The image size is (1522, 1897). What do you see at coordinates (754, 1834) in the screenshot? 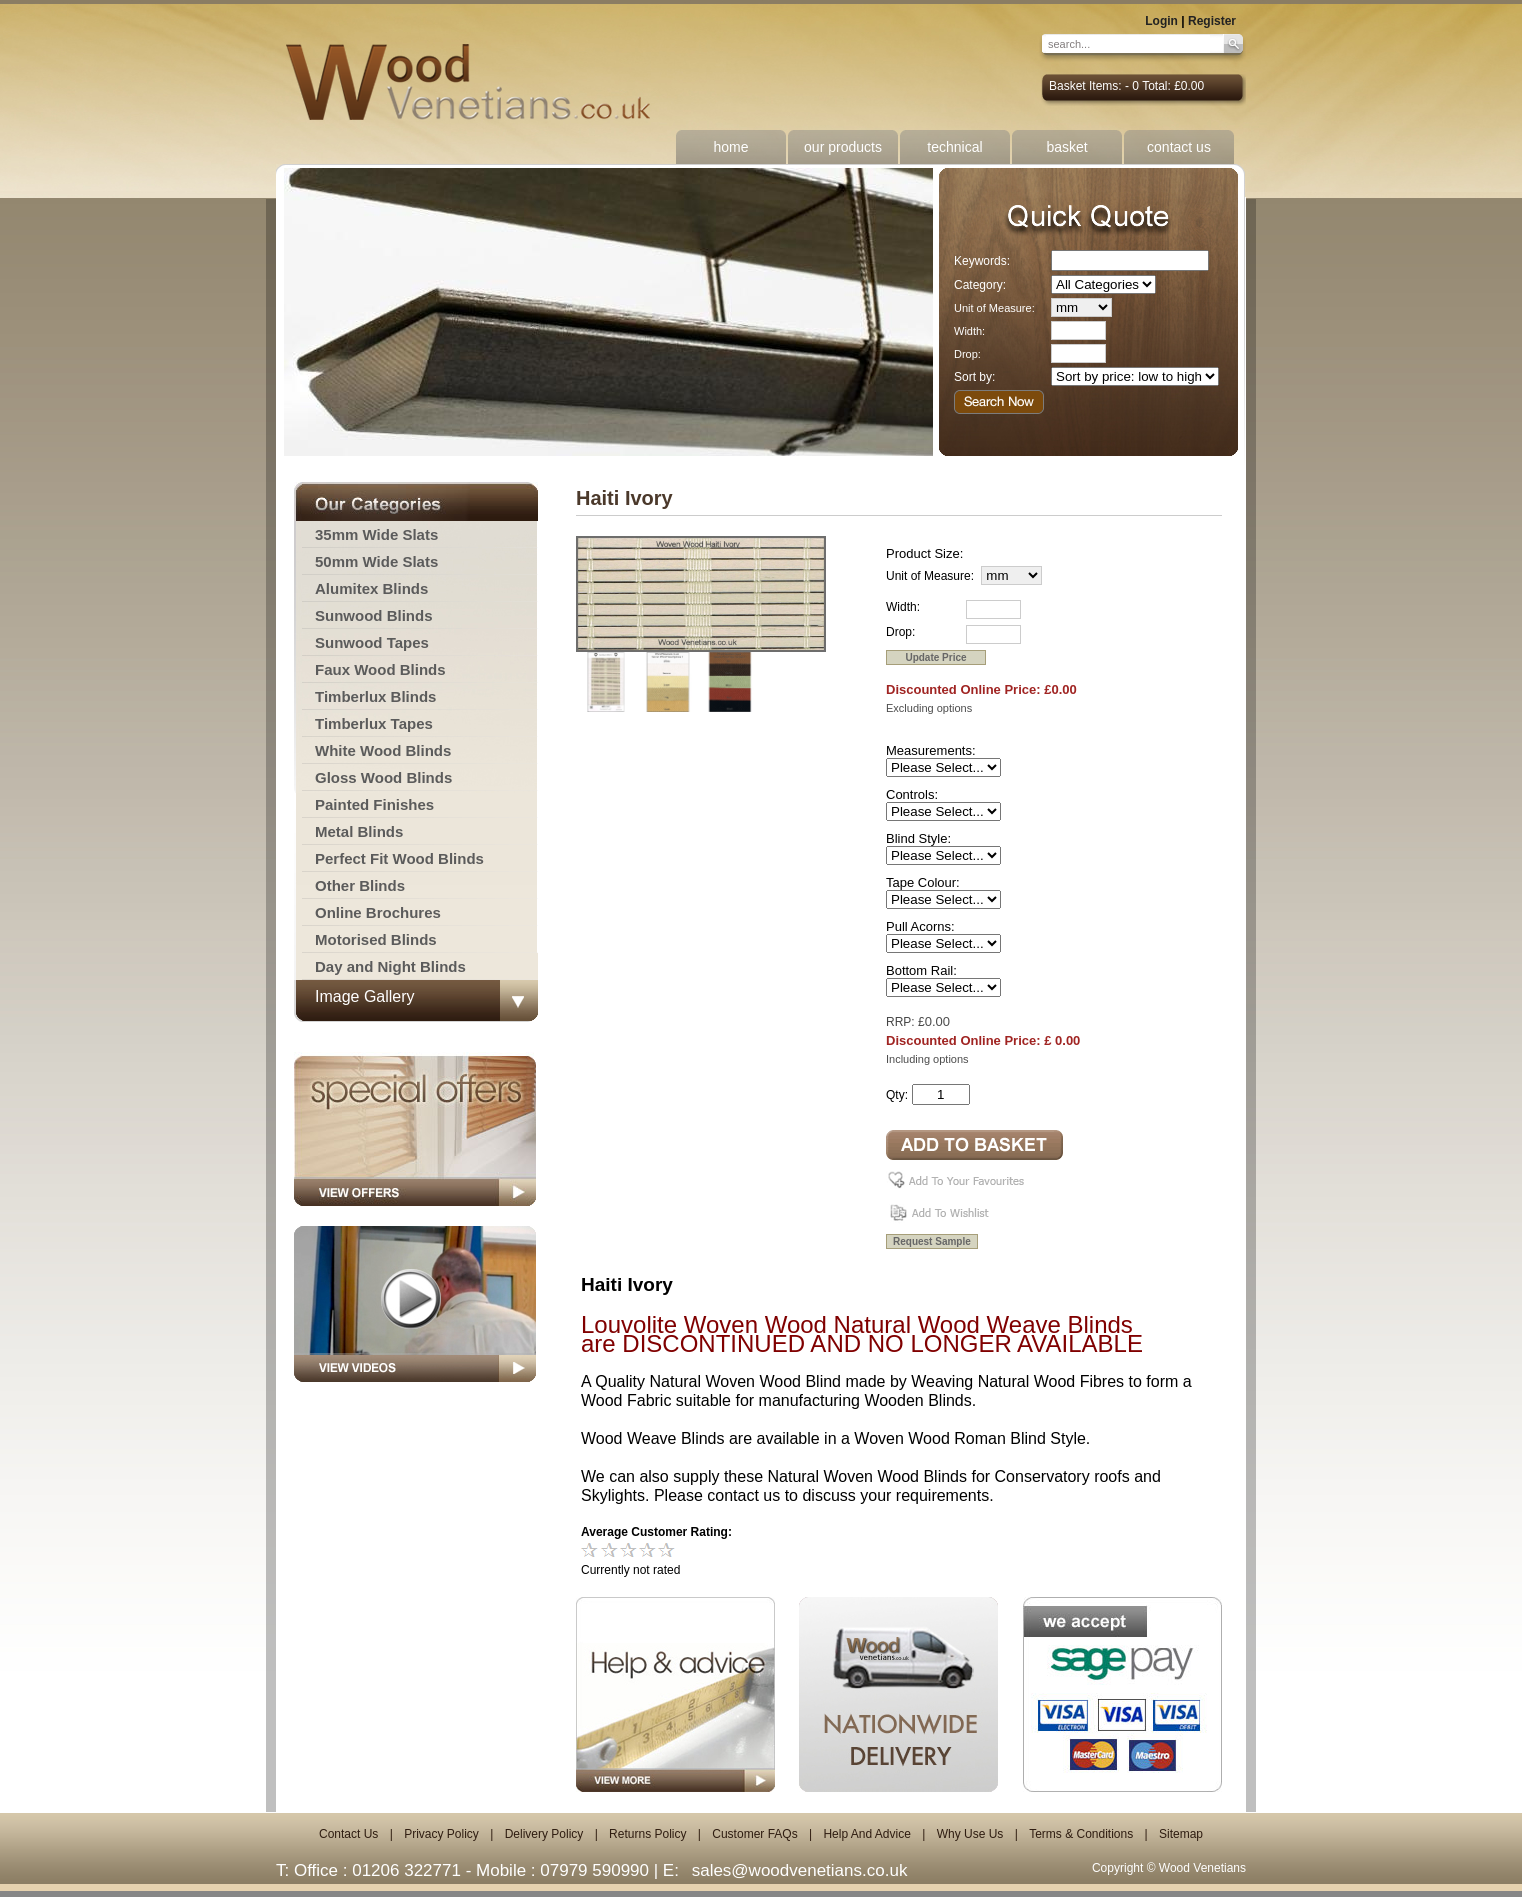
I see `Customer FAQs` at bounding box center [754, 1834].